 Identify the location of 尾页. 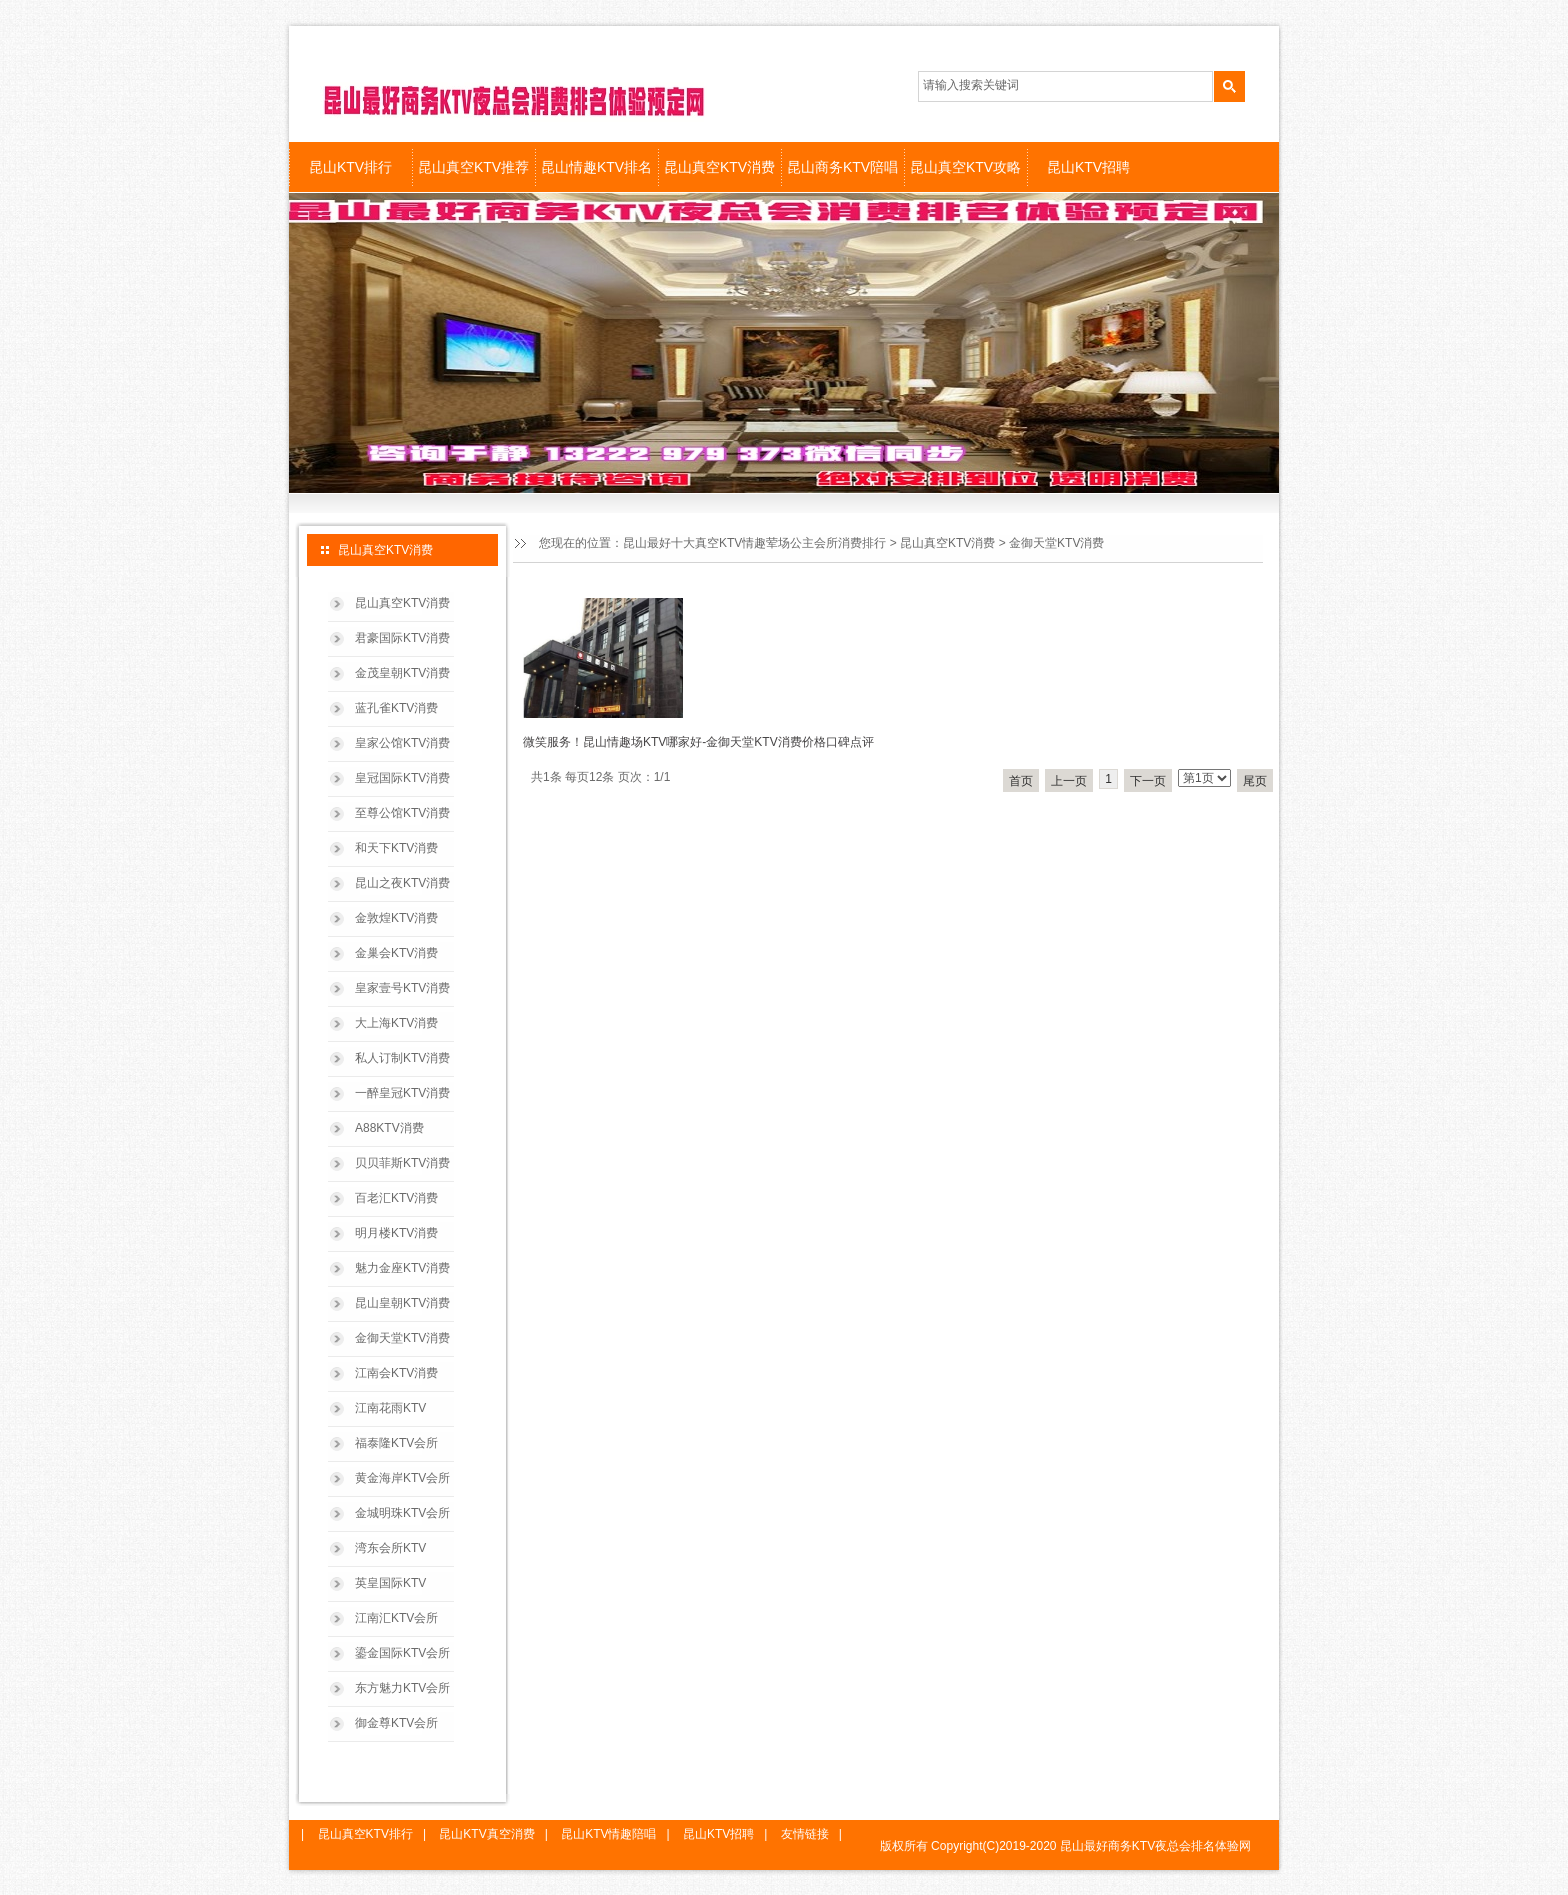
(1255, 781).